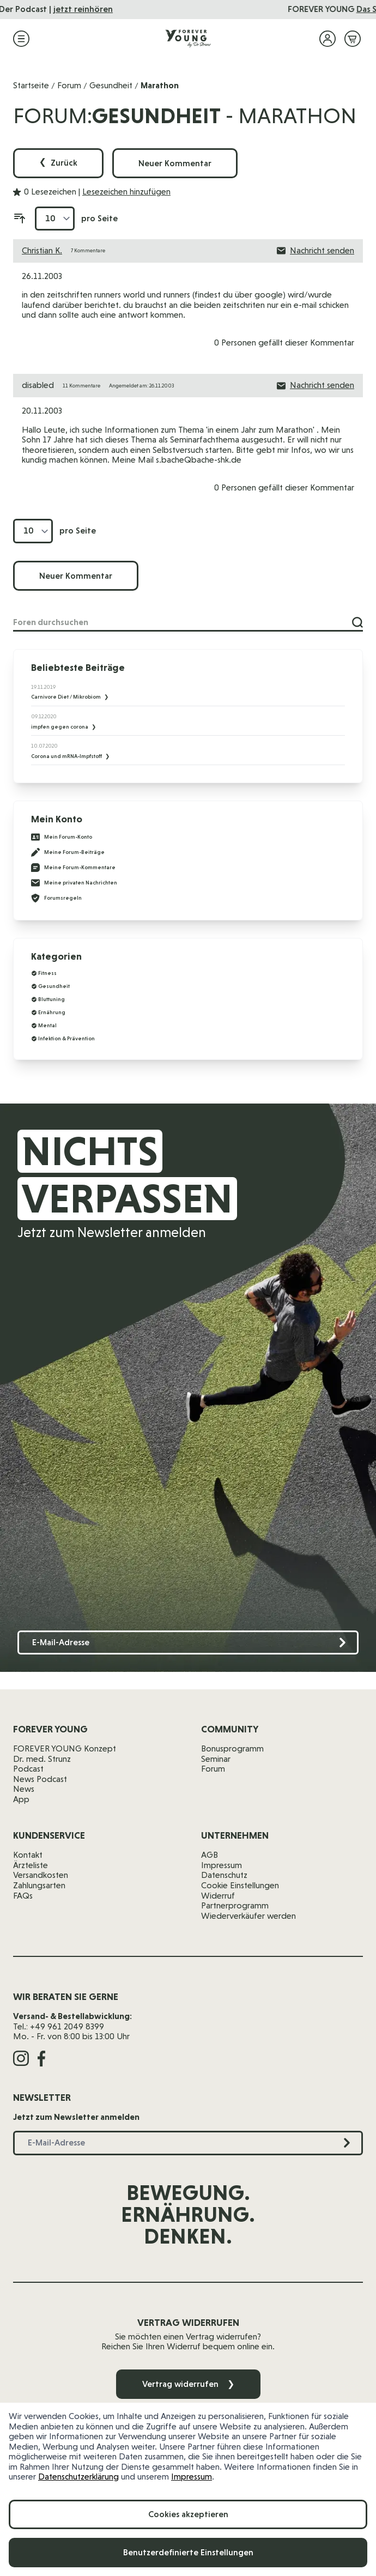  I want to click on Meine Forum-Beiträge, so click(68, 852).